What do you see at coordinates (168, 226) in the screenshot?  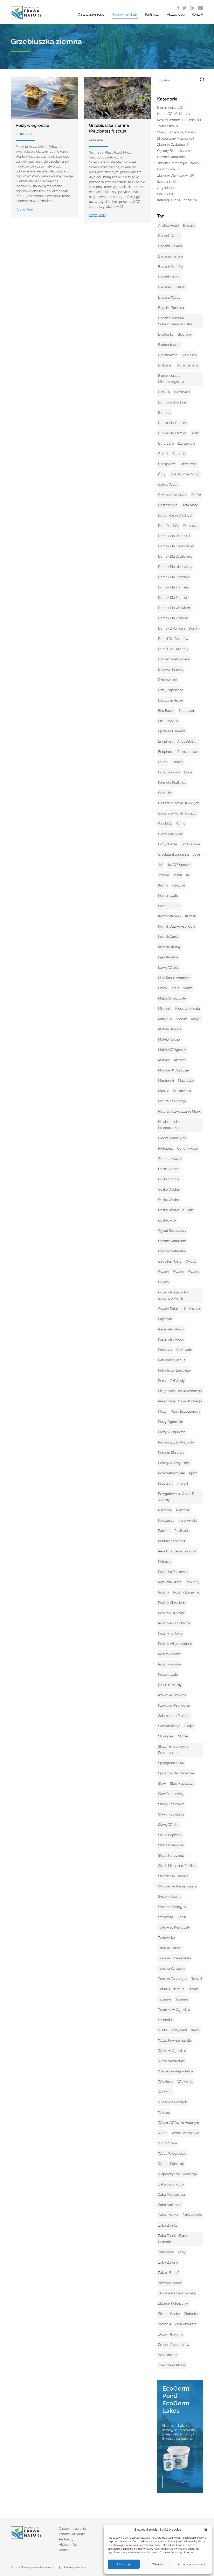 I see `analiza wody` at bounding box center [168, 226].